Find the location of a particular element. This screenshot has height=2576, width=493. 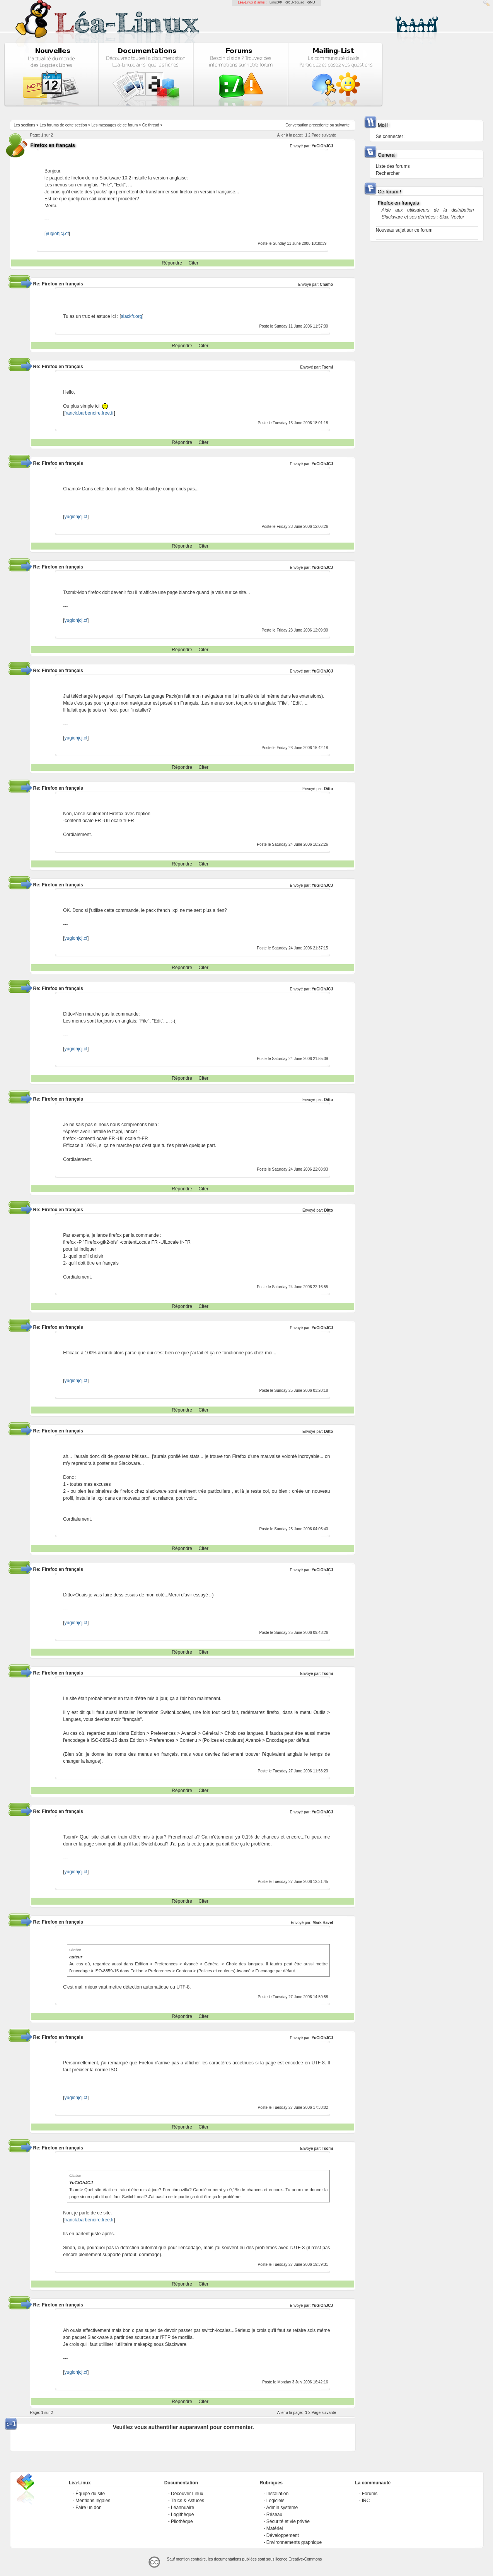

Forums is located at coordinates (370, 2493).